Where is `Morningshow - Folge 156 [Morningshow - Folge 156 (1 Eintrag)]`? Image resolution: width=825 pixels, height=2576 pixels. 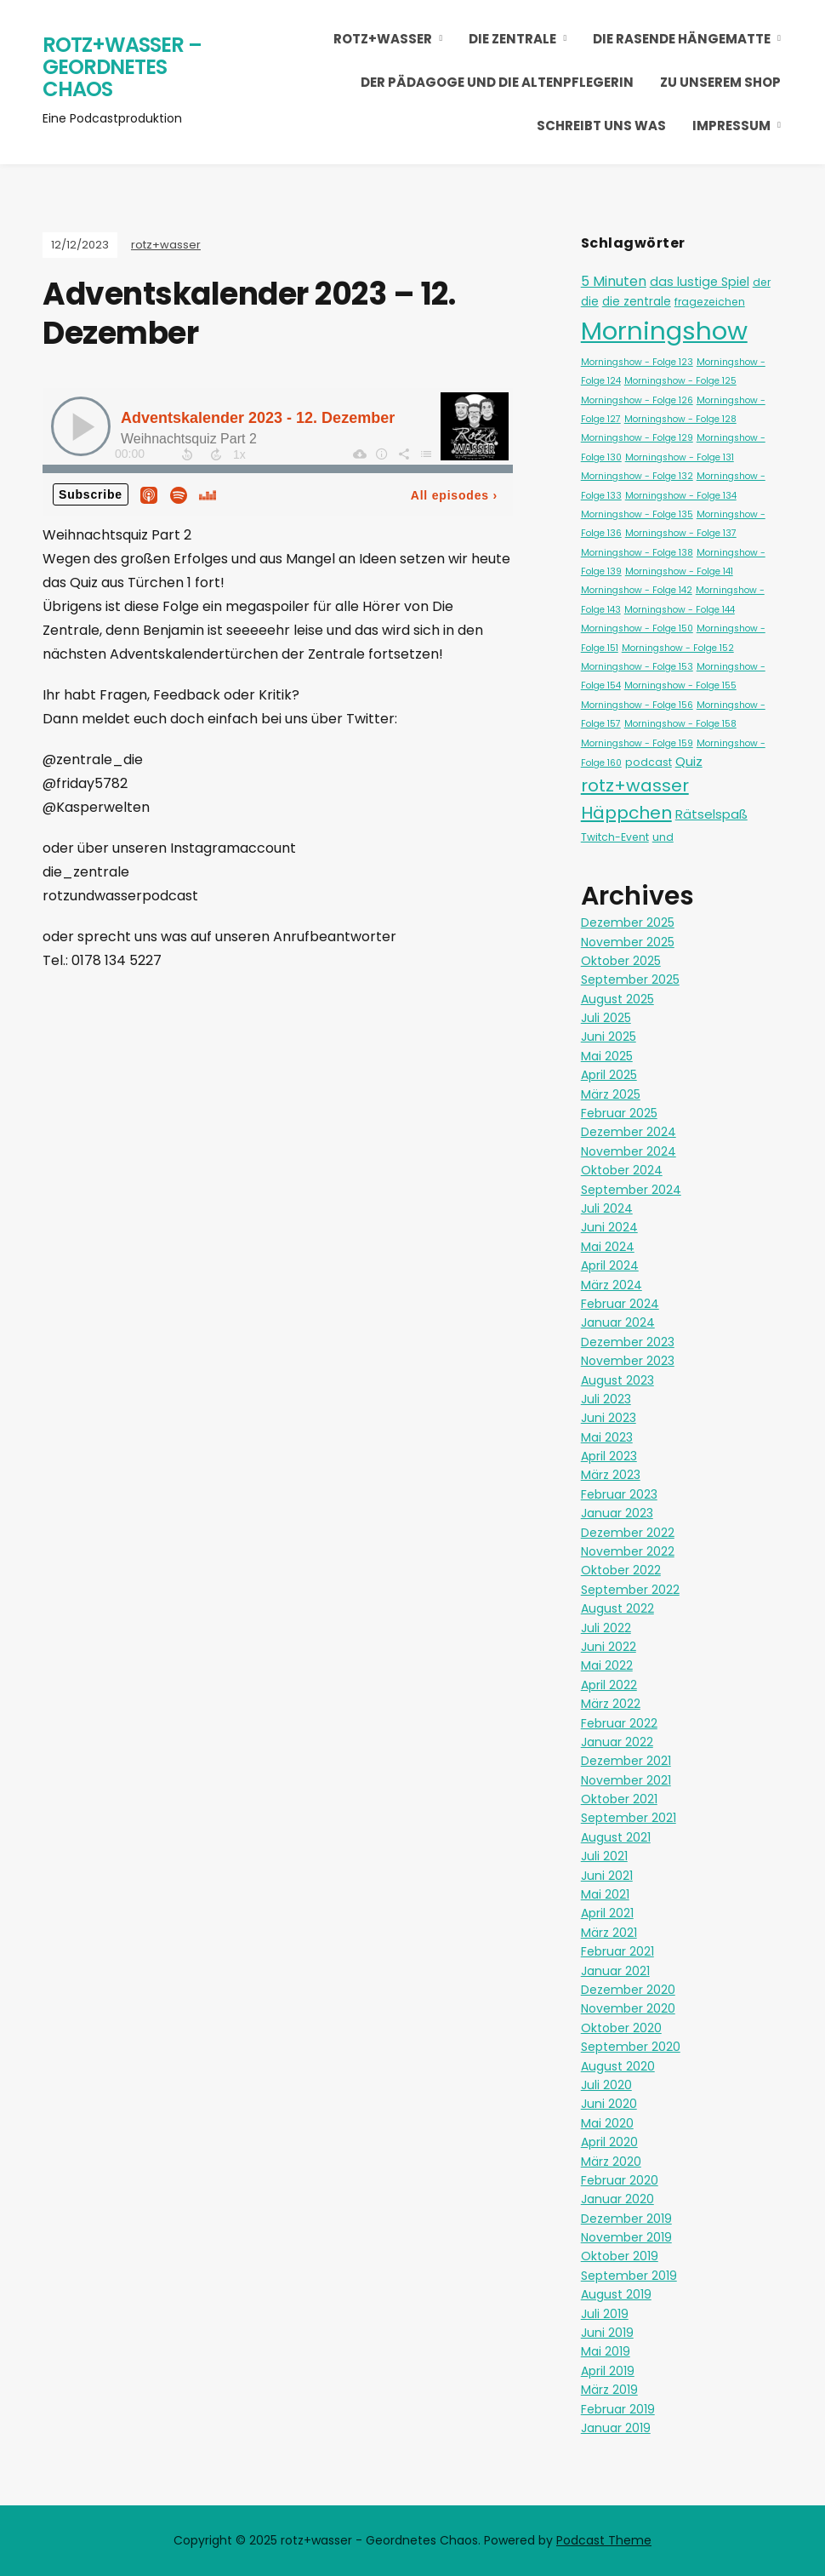 Morningshow - Folge 156 [Morningshow - Folge 156 (1 Eintrag)] is located at coordinates (637, 705).